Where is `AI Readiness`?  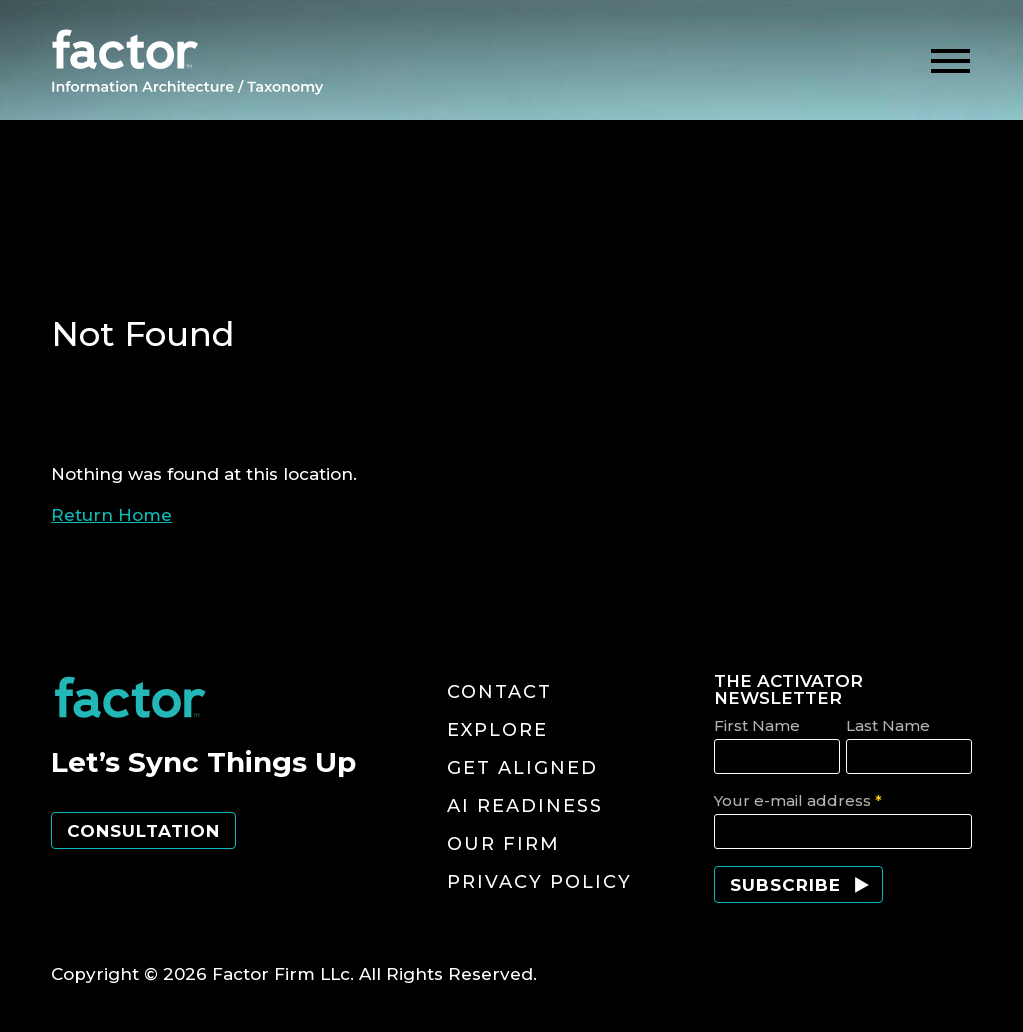
AI Readiness is located at coordinates (525, 806).